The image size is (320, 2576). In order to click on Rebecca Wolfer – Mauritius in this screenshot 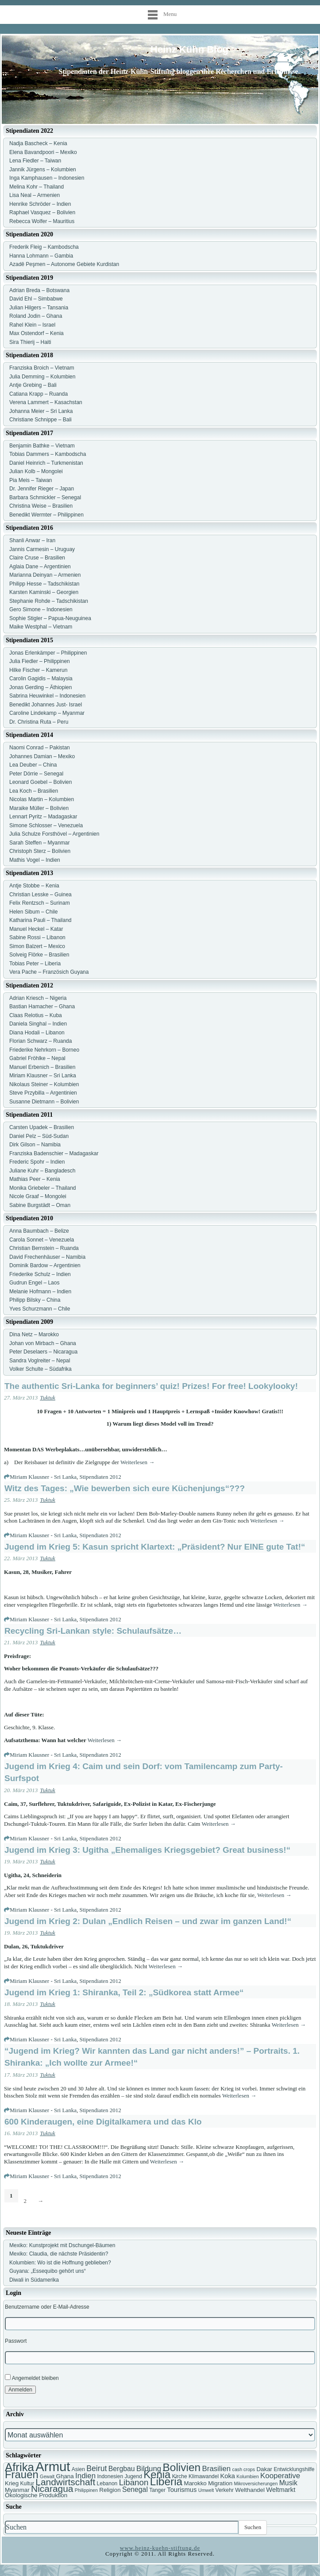, I will do `click(41, 221)`.